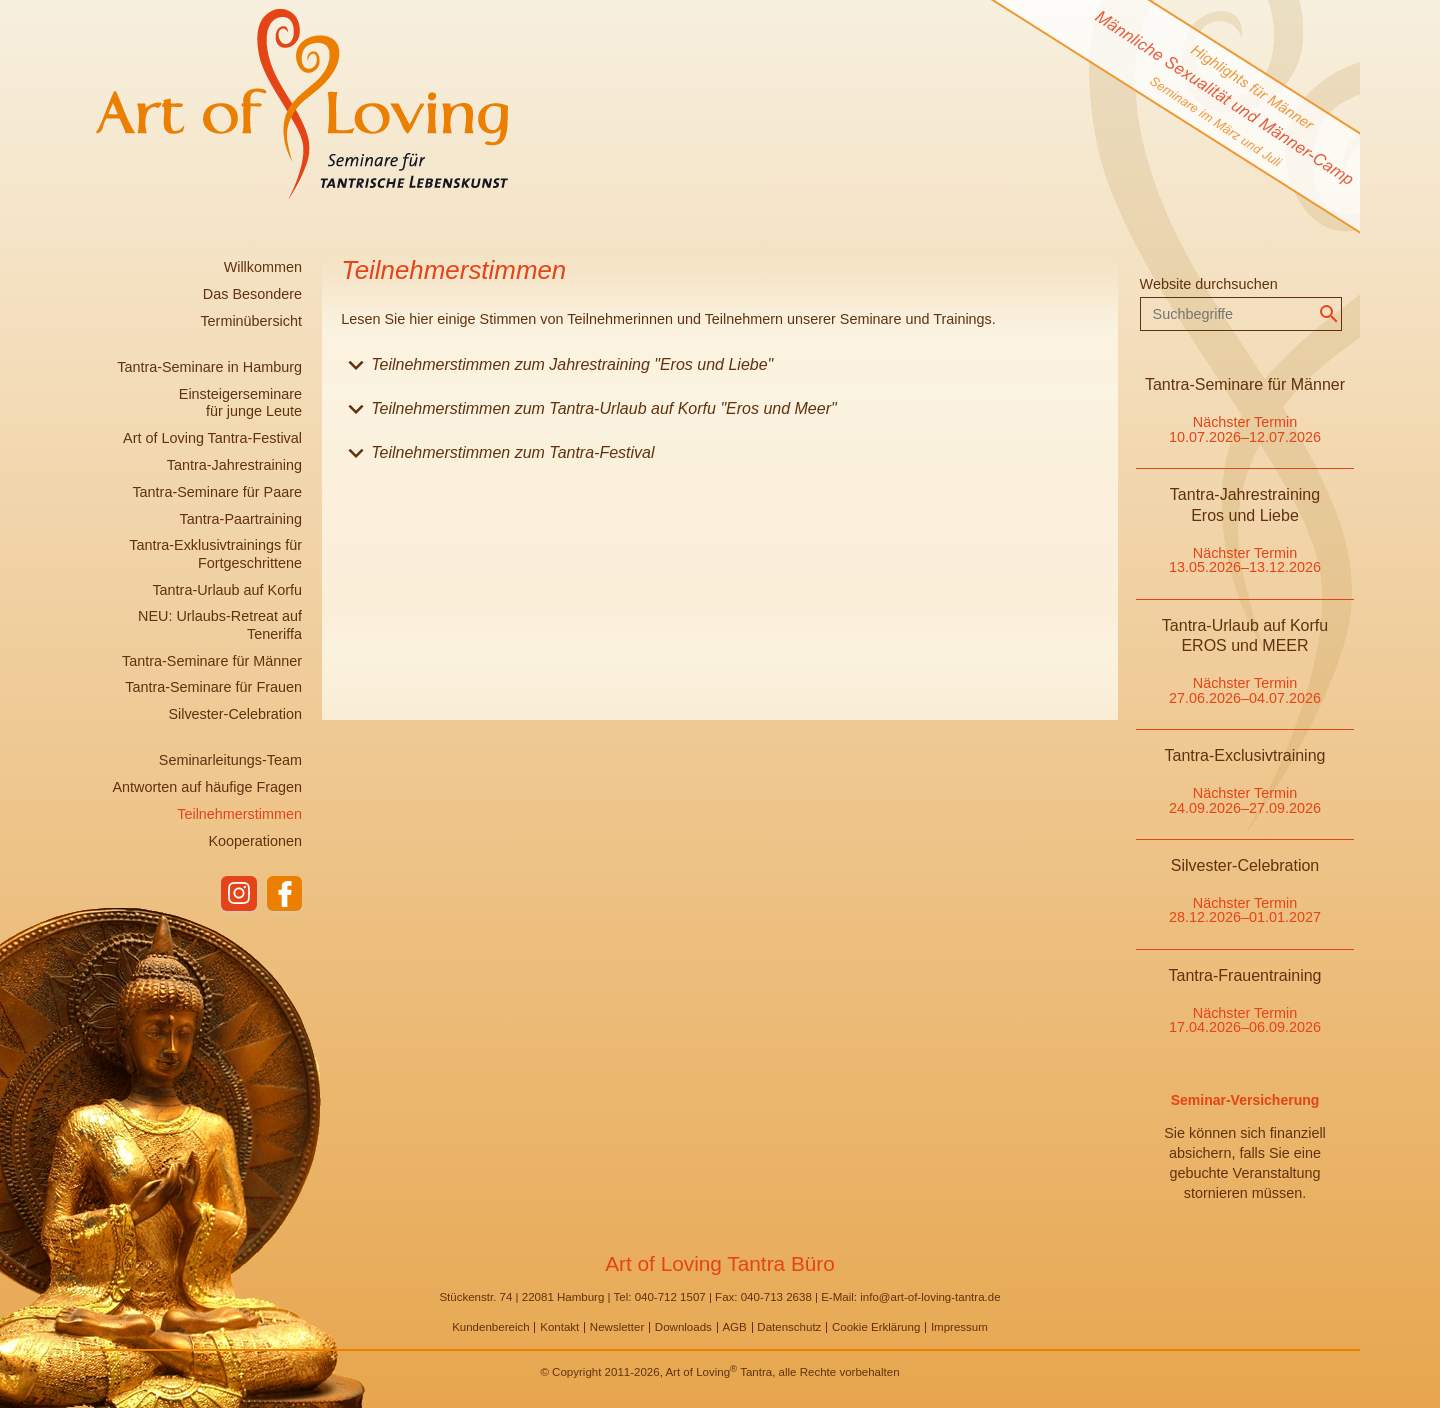  What do you see at coordinates (789, 1327) in the screenshot?
I see `Datenschutz` at bounding box center [789, 1327].